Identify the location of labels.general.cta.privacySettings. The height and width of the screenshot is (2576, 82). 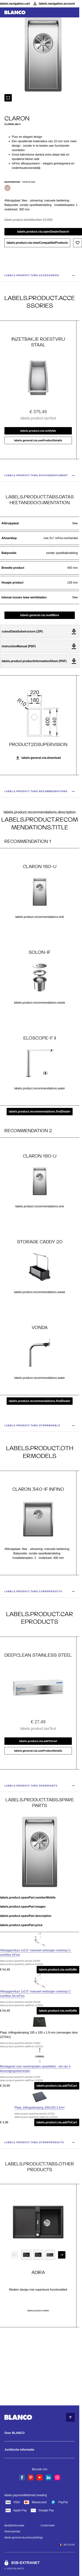
(23, 2537).